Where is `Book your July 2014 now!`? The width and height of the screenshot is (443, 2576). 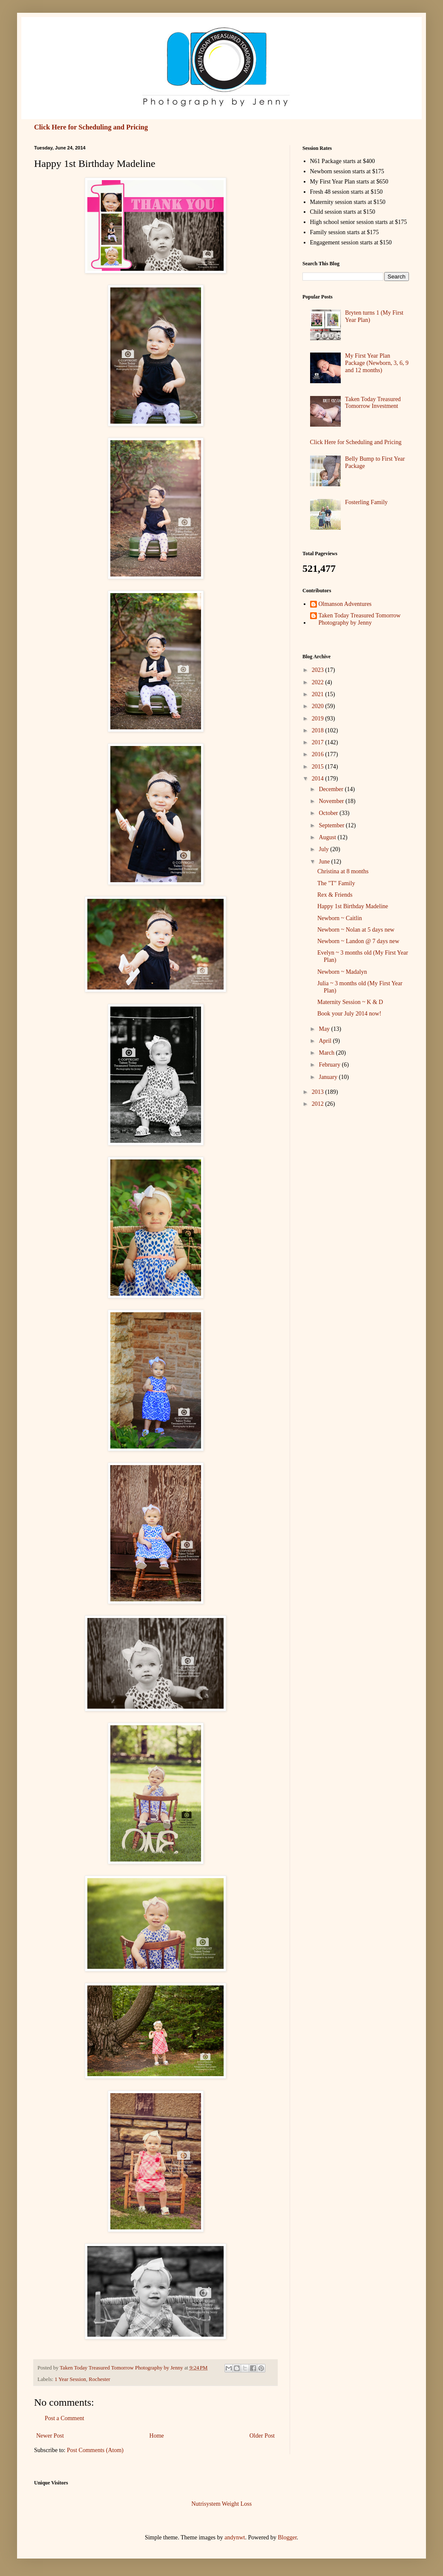 Book your July 2014 now! is located at coordinates (349, 1013).